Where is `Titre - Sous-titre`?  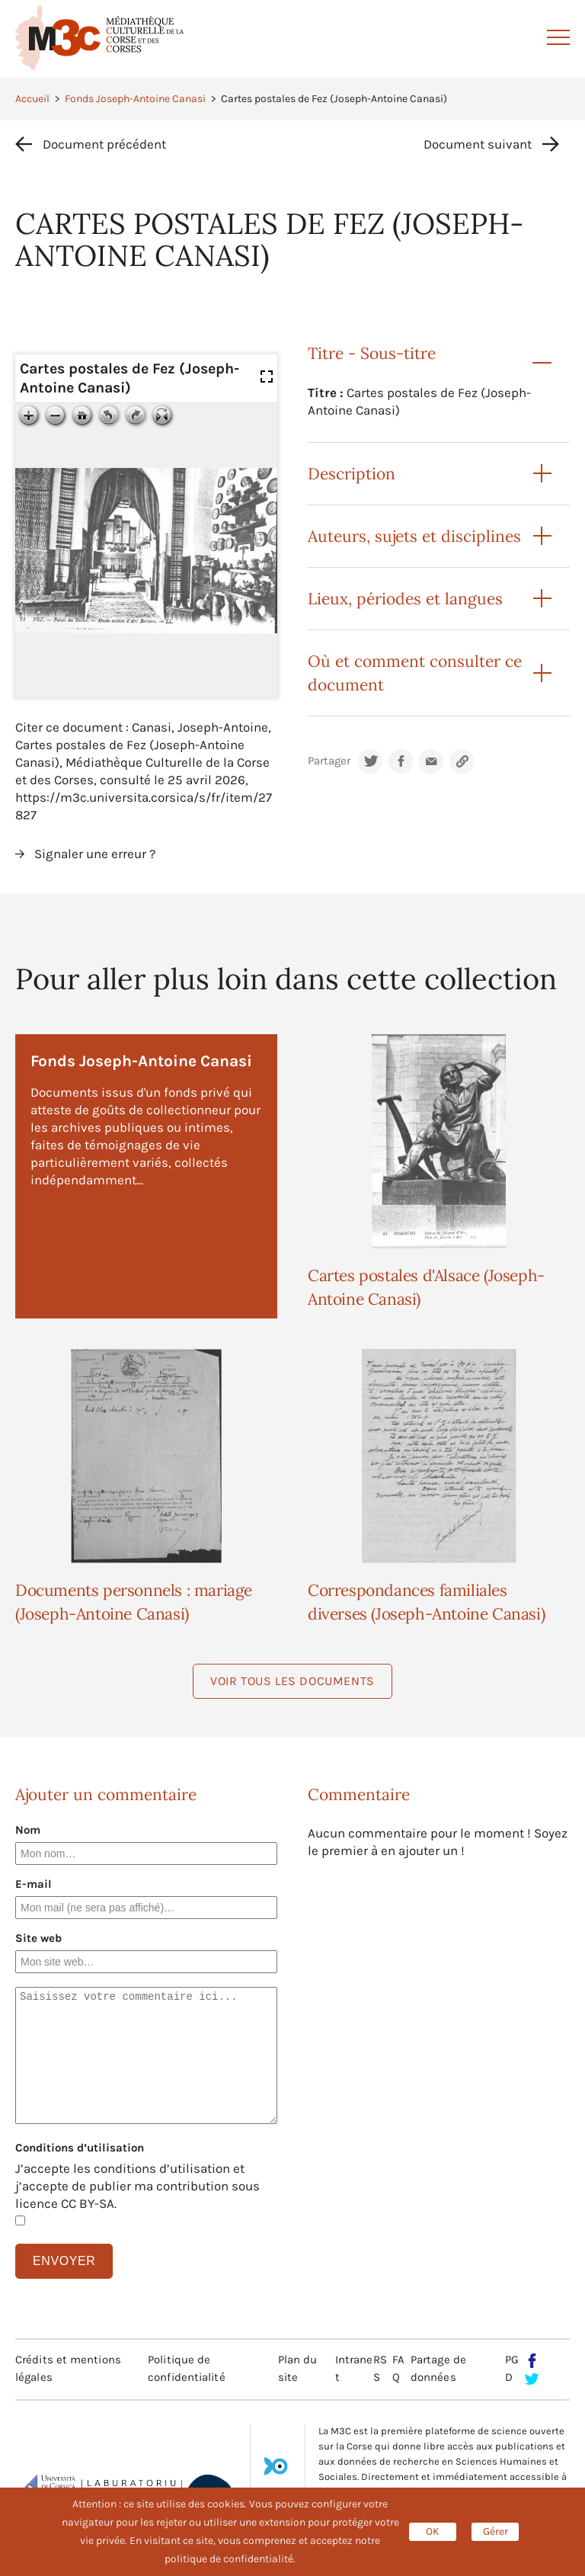
Titre - Sous-titre is located at coordinates (372, 353).